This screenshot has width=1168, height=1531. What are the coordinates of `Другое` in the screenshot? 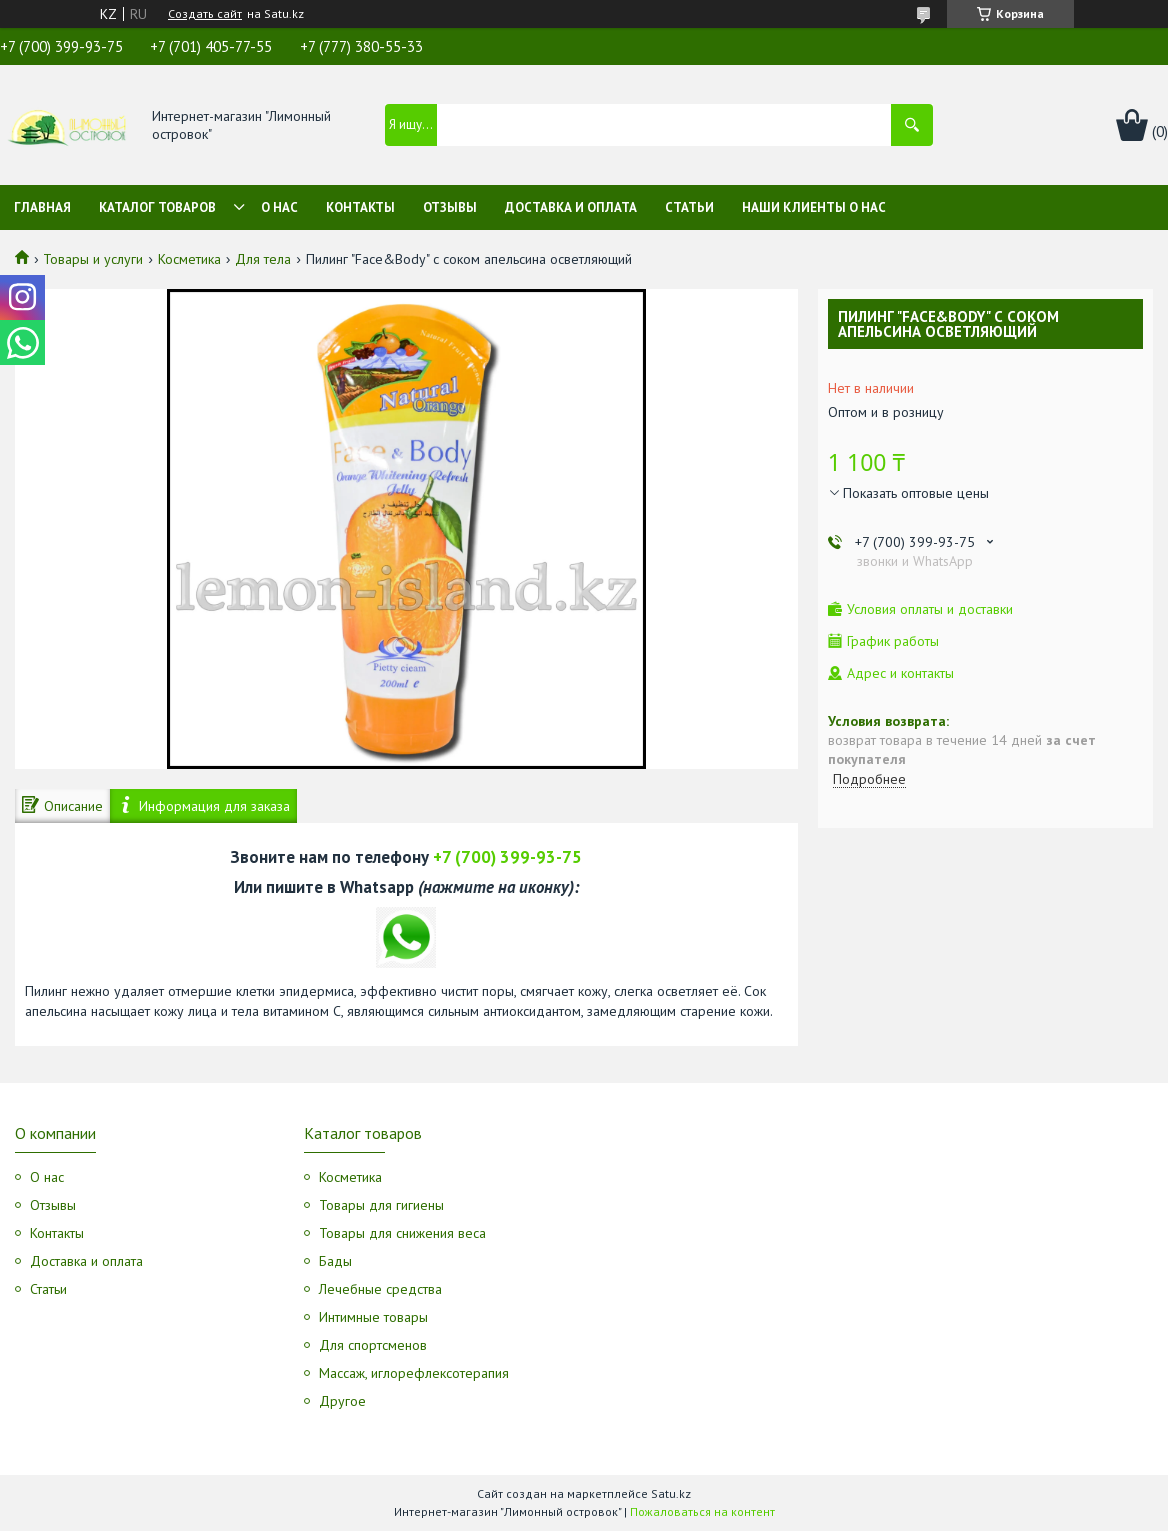 It's located at (342, 1401).